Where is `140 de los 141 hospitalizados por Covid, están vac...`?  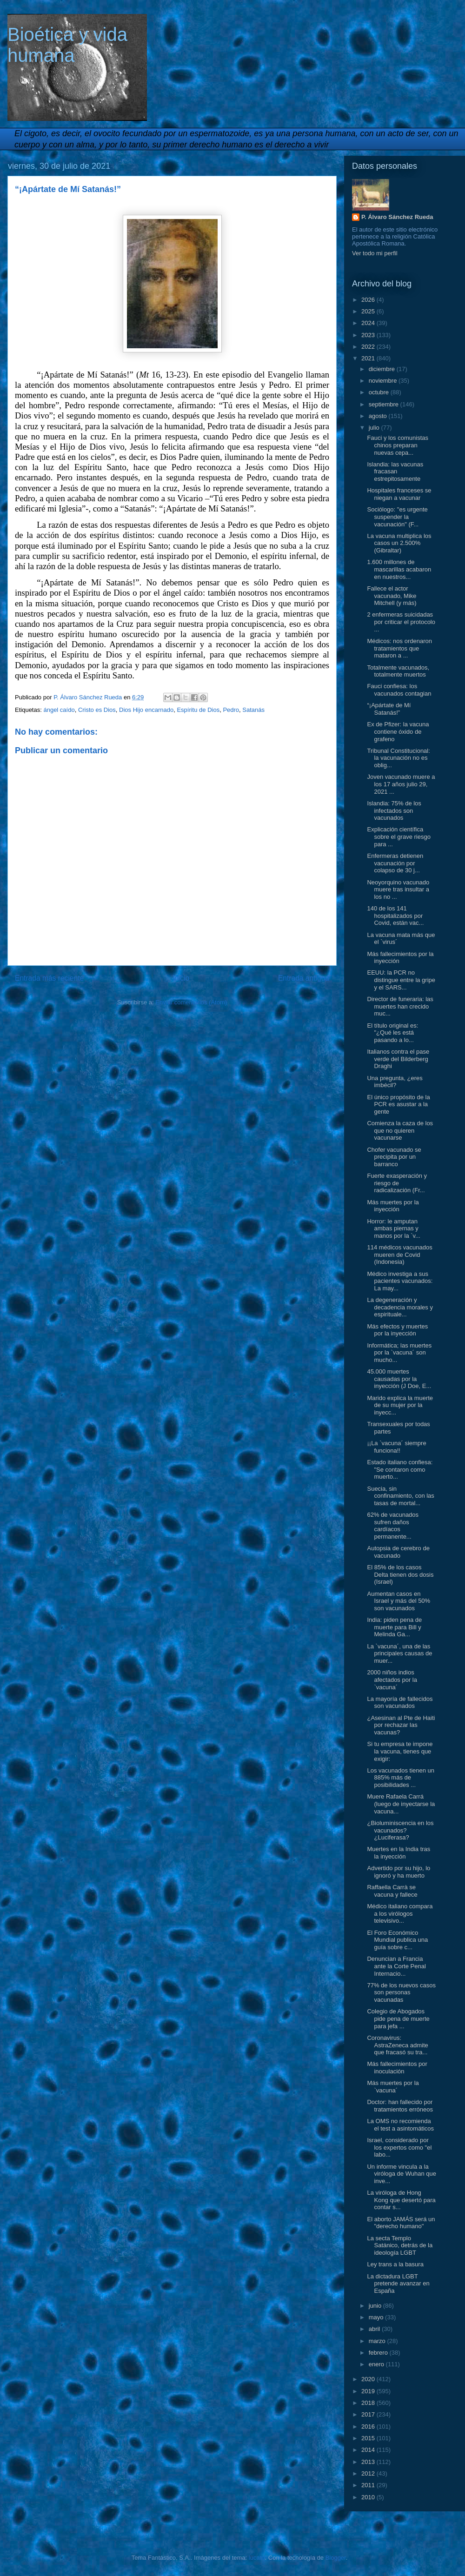
140 de los 141 hospitalizados por Covid, están vac... is located at coordinates (395, 915).